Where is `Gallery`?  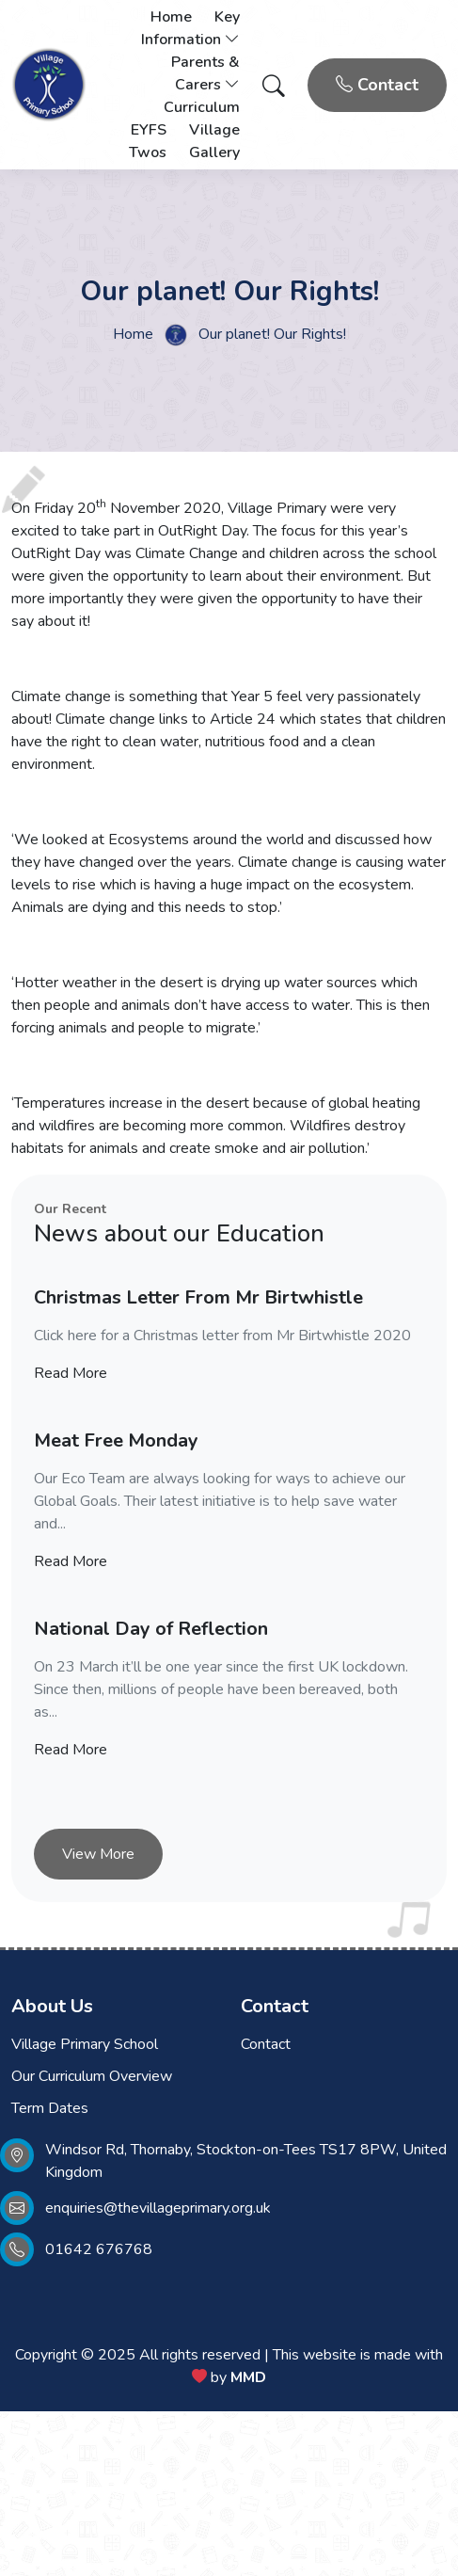
Gallery is located at coordinates (214, 152).